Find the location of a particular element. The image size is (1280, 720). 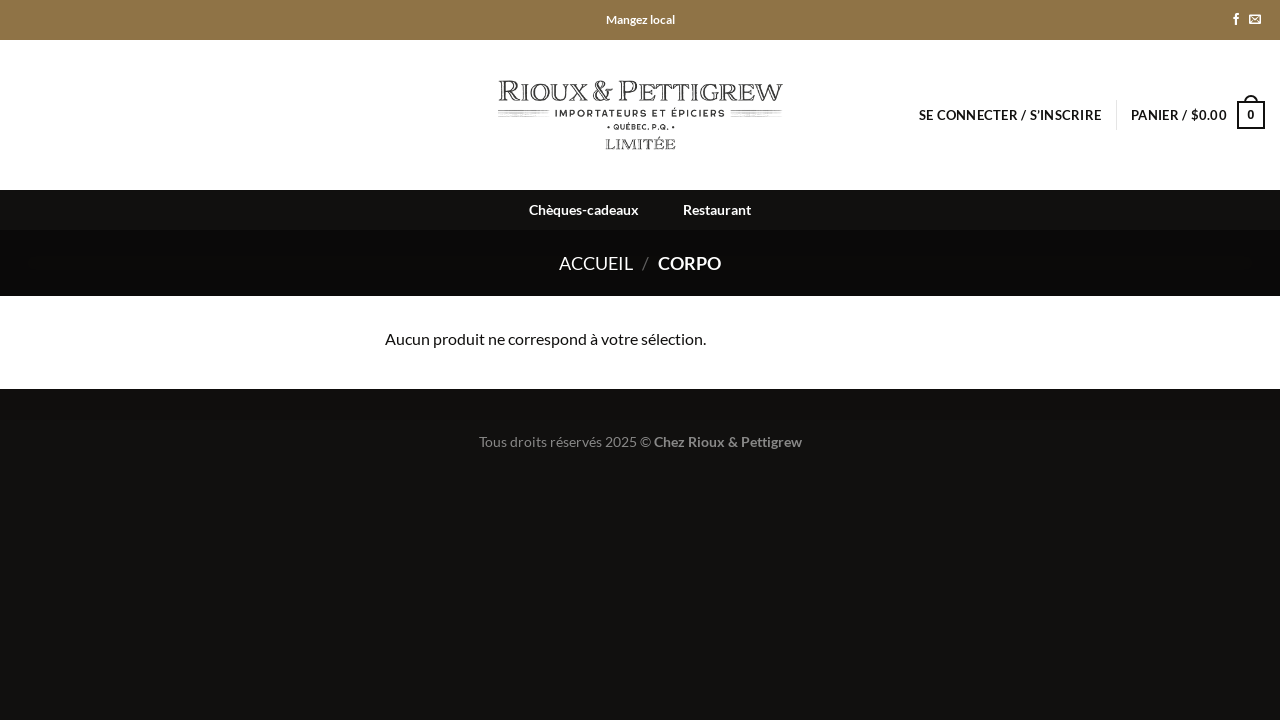

Restaurant is located at coordinates (717, 209).